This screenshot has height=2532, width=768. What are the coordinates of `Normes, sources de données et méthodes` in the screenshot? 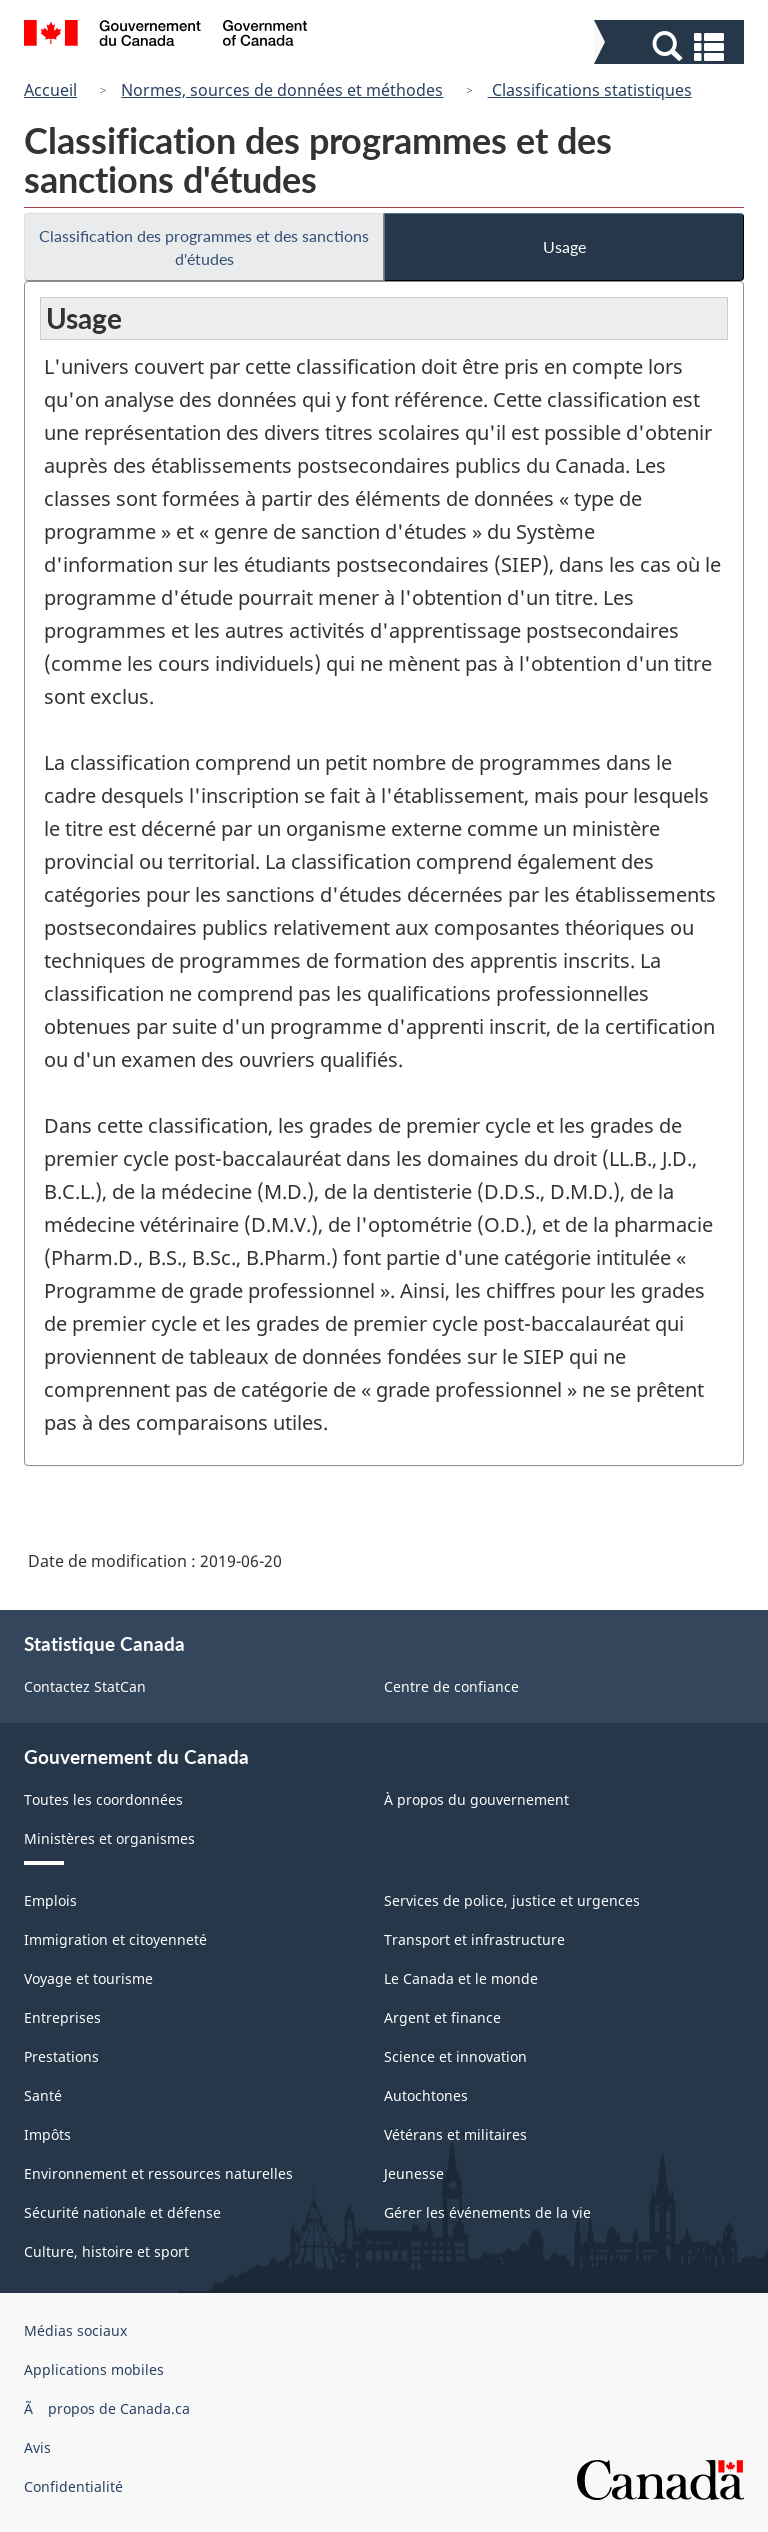 It's located at (282, 90).